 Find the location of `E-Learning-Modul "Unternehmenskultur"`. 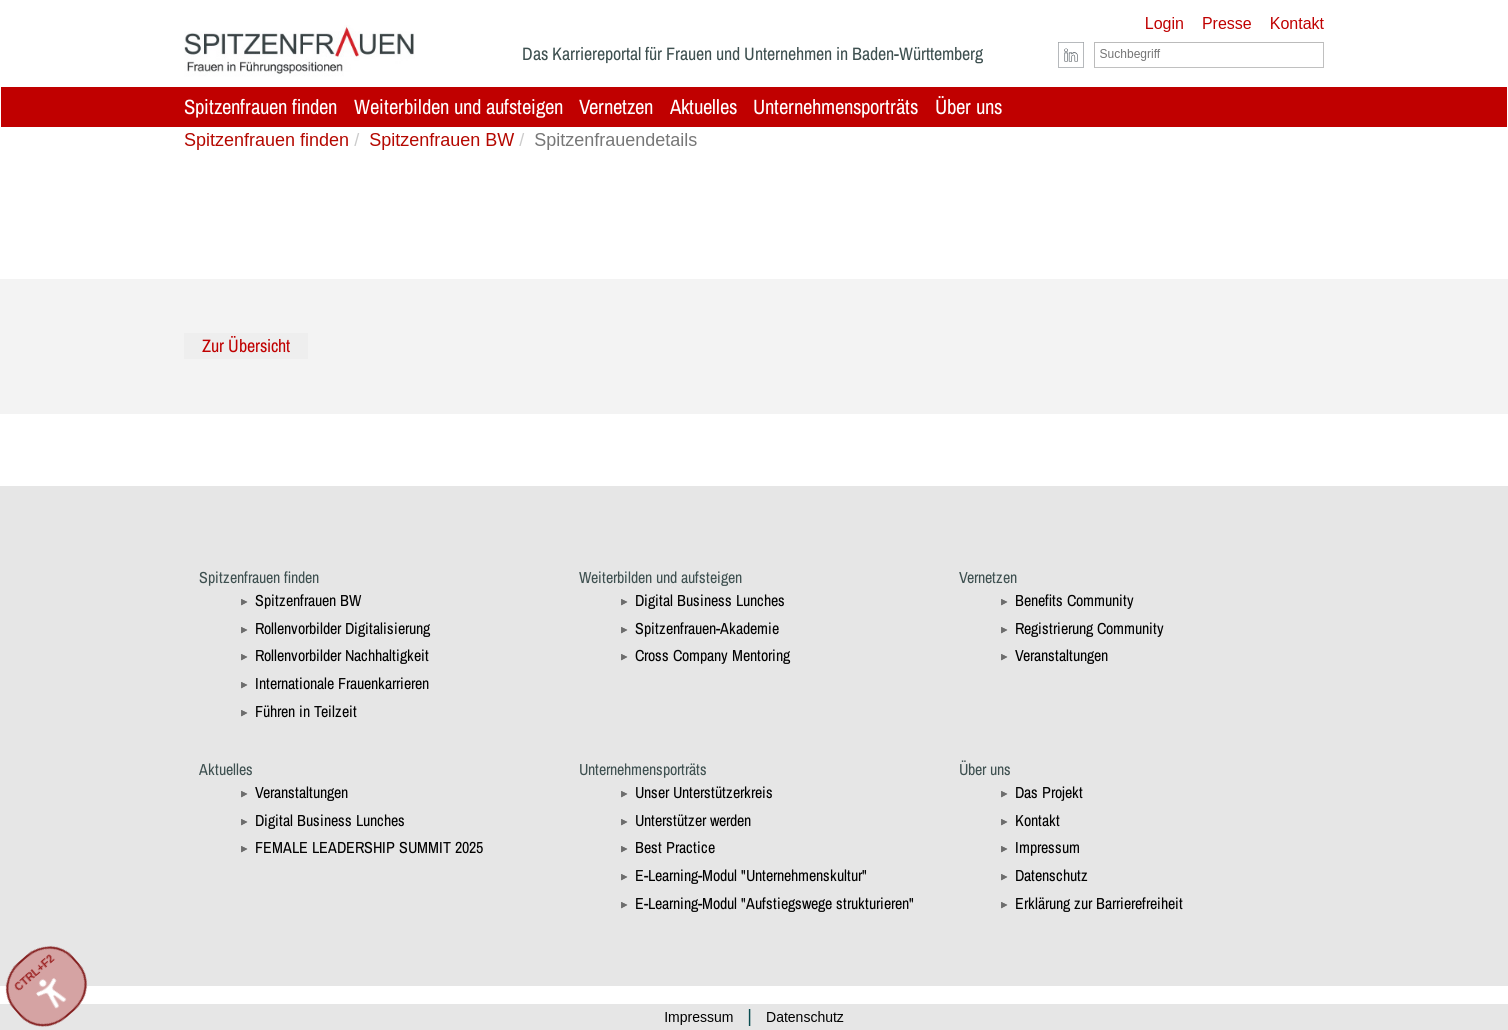

E-Learning-Modul "Unternehmenskultur" is located at coordinates (751, 875).